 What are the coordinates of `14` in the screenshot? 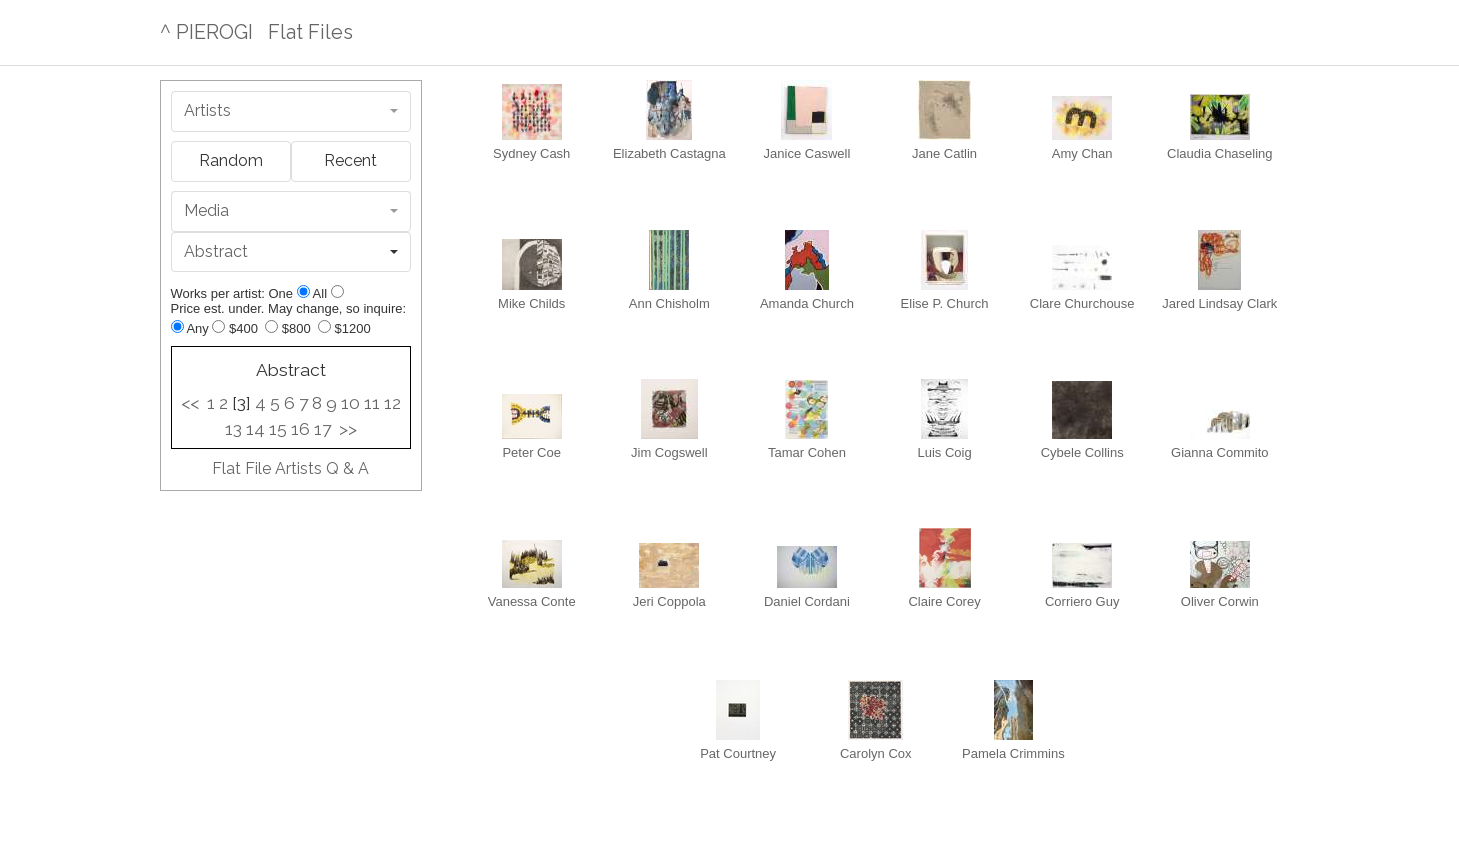 It's located at (255, 429).